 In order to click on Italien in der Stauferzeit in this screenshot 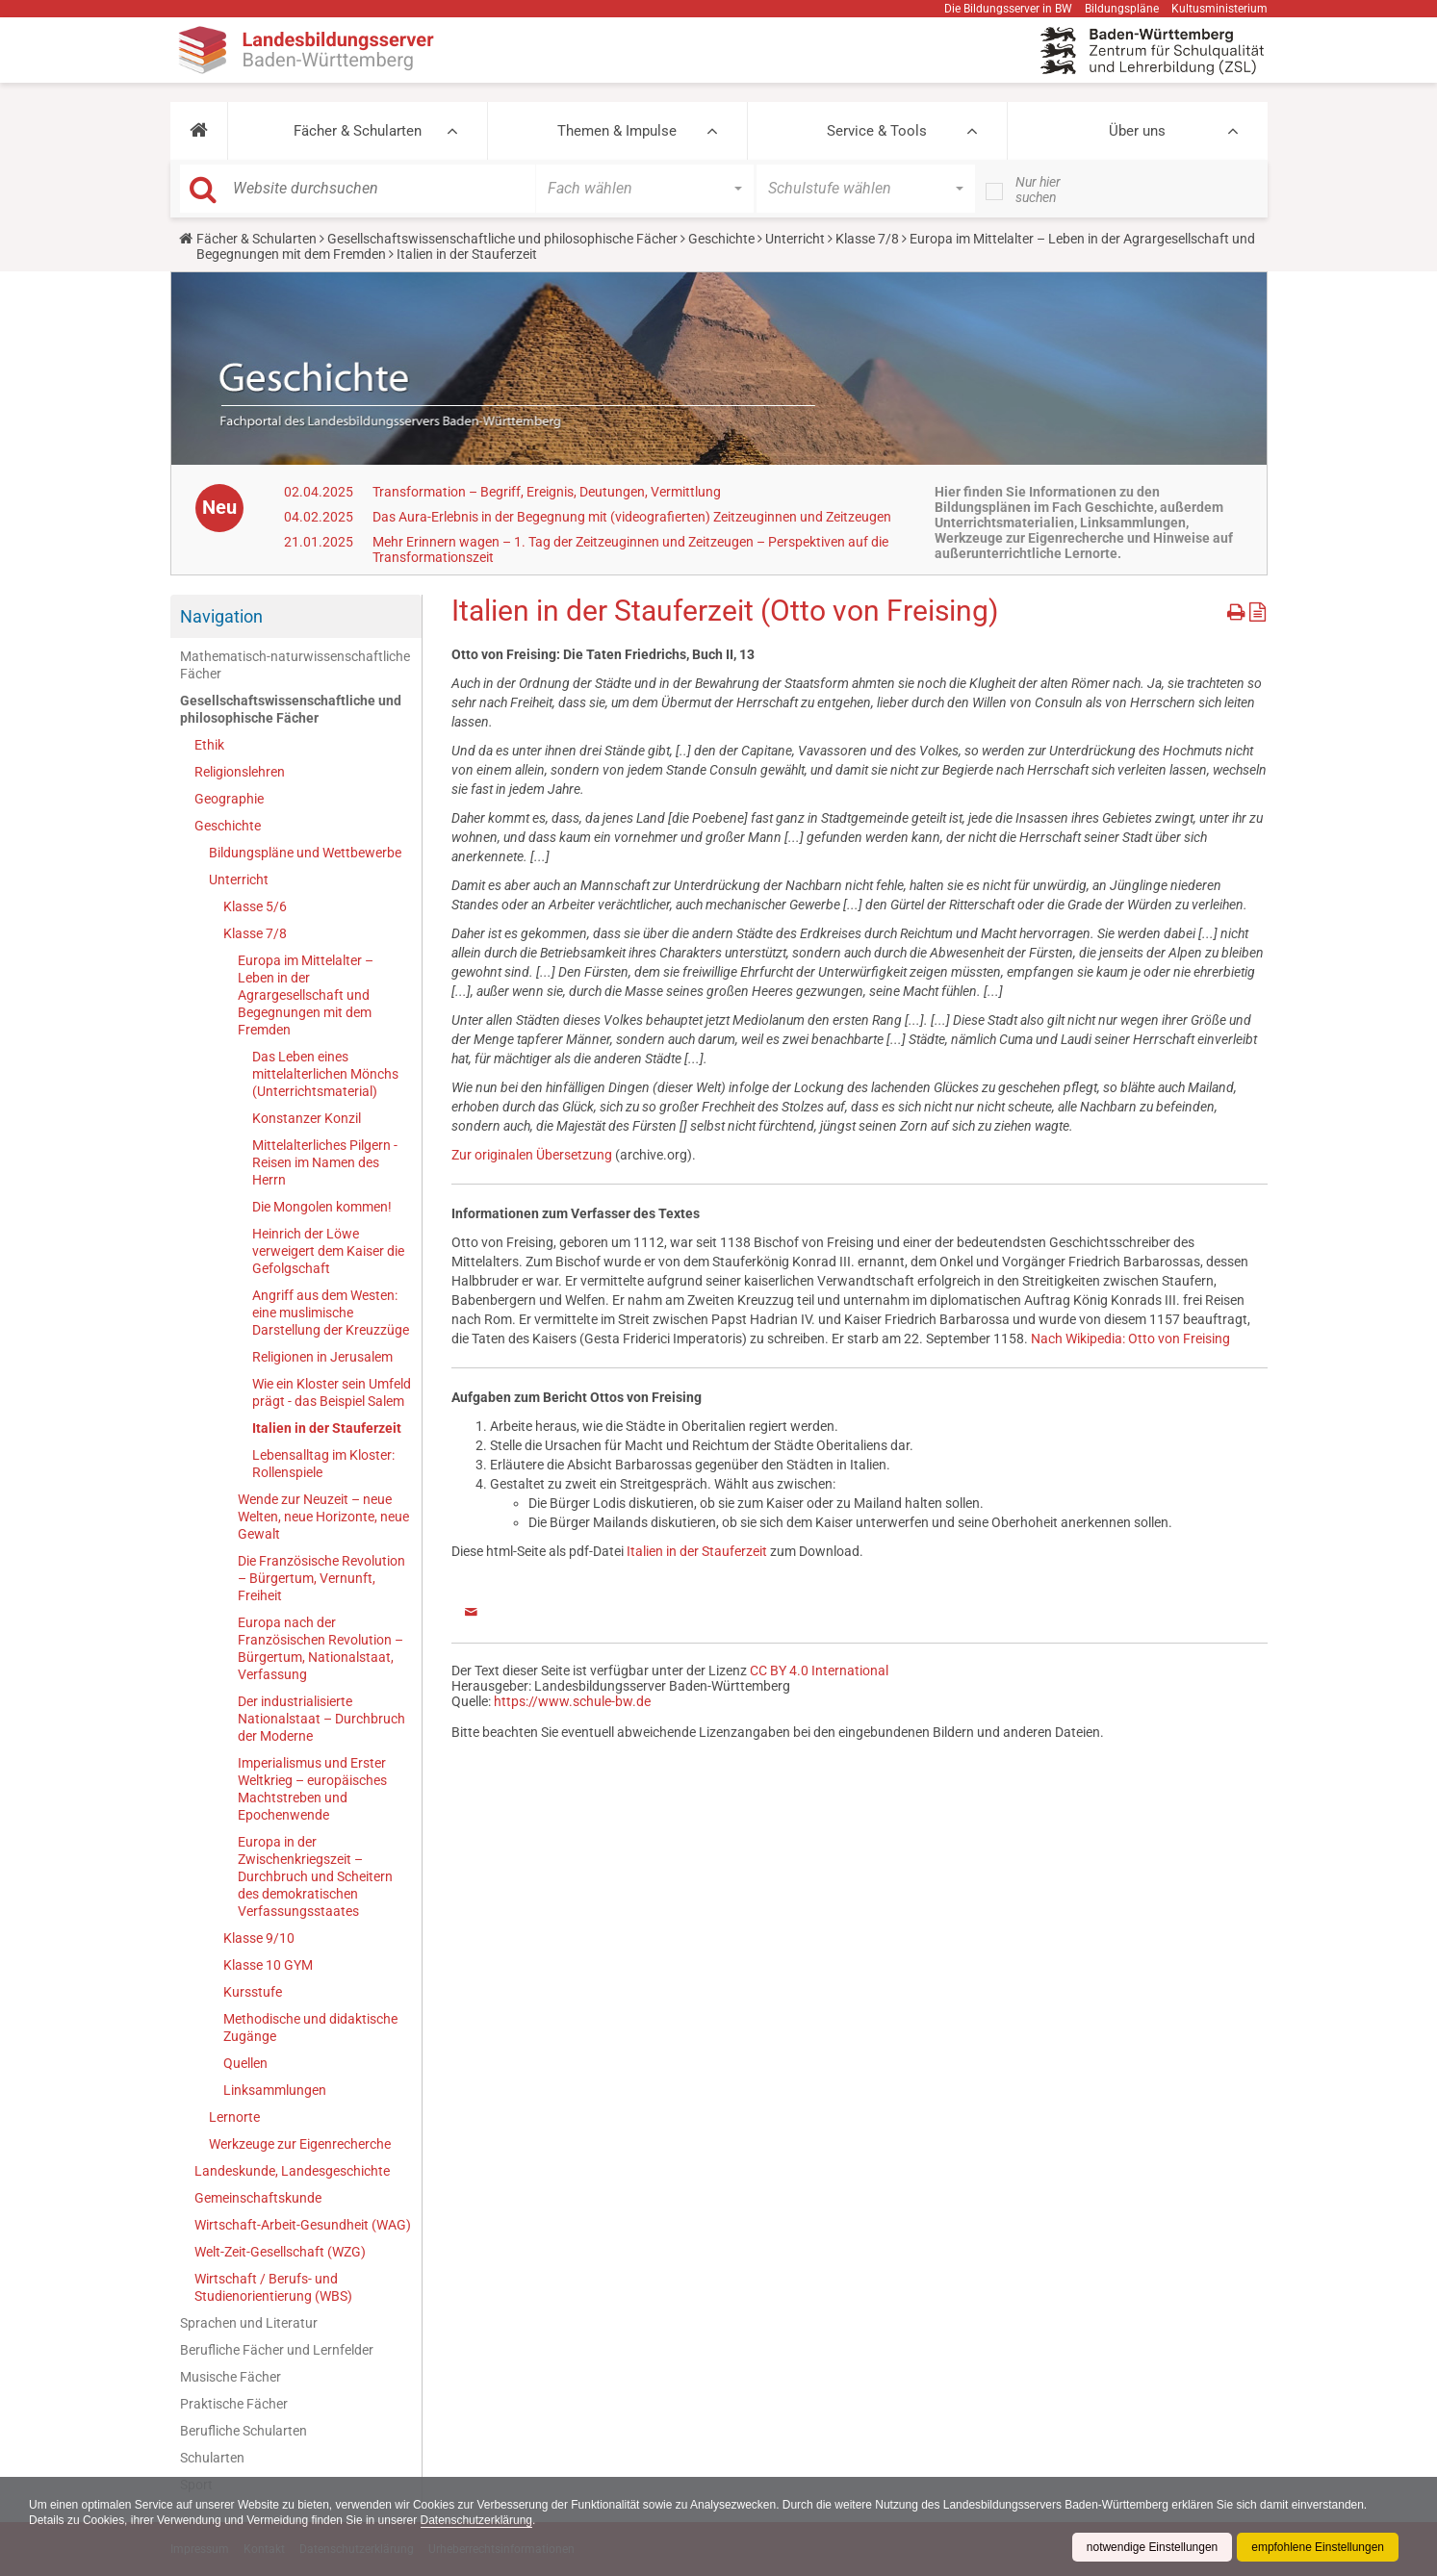, I will do `click(326, 1428)`.